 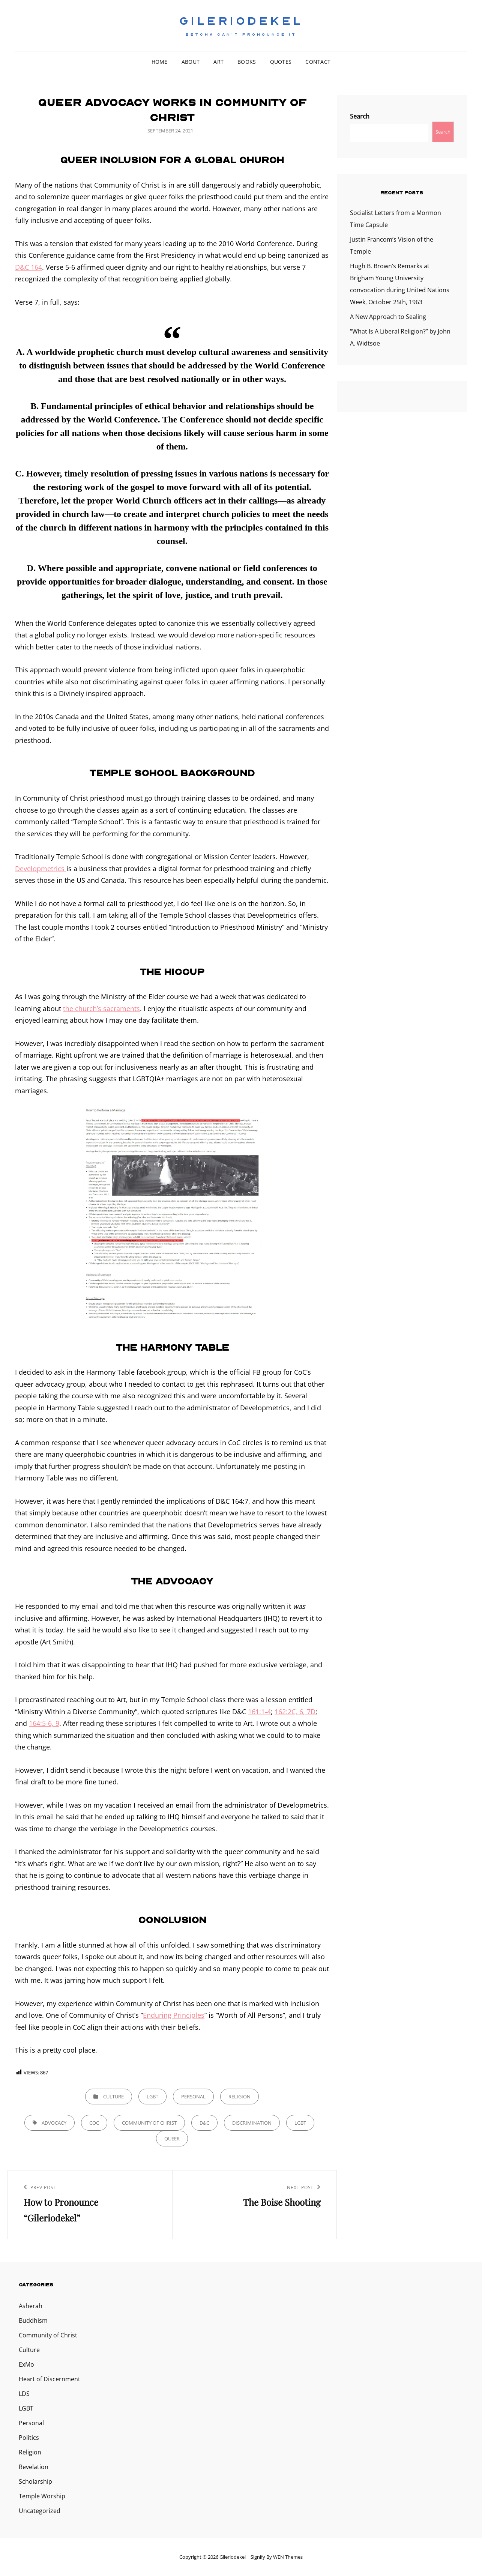 What do you see at coordinates (359, 116) in the screenshot?
I see `Search` at bounding box center [359, 116].